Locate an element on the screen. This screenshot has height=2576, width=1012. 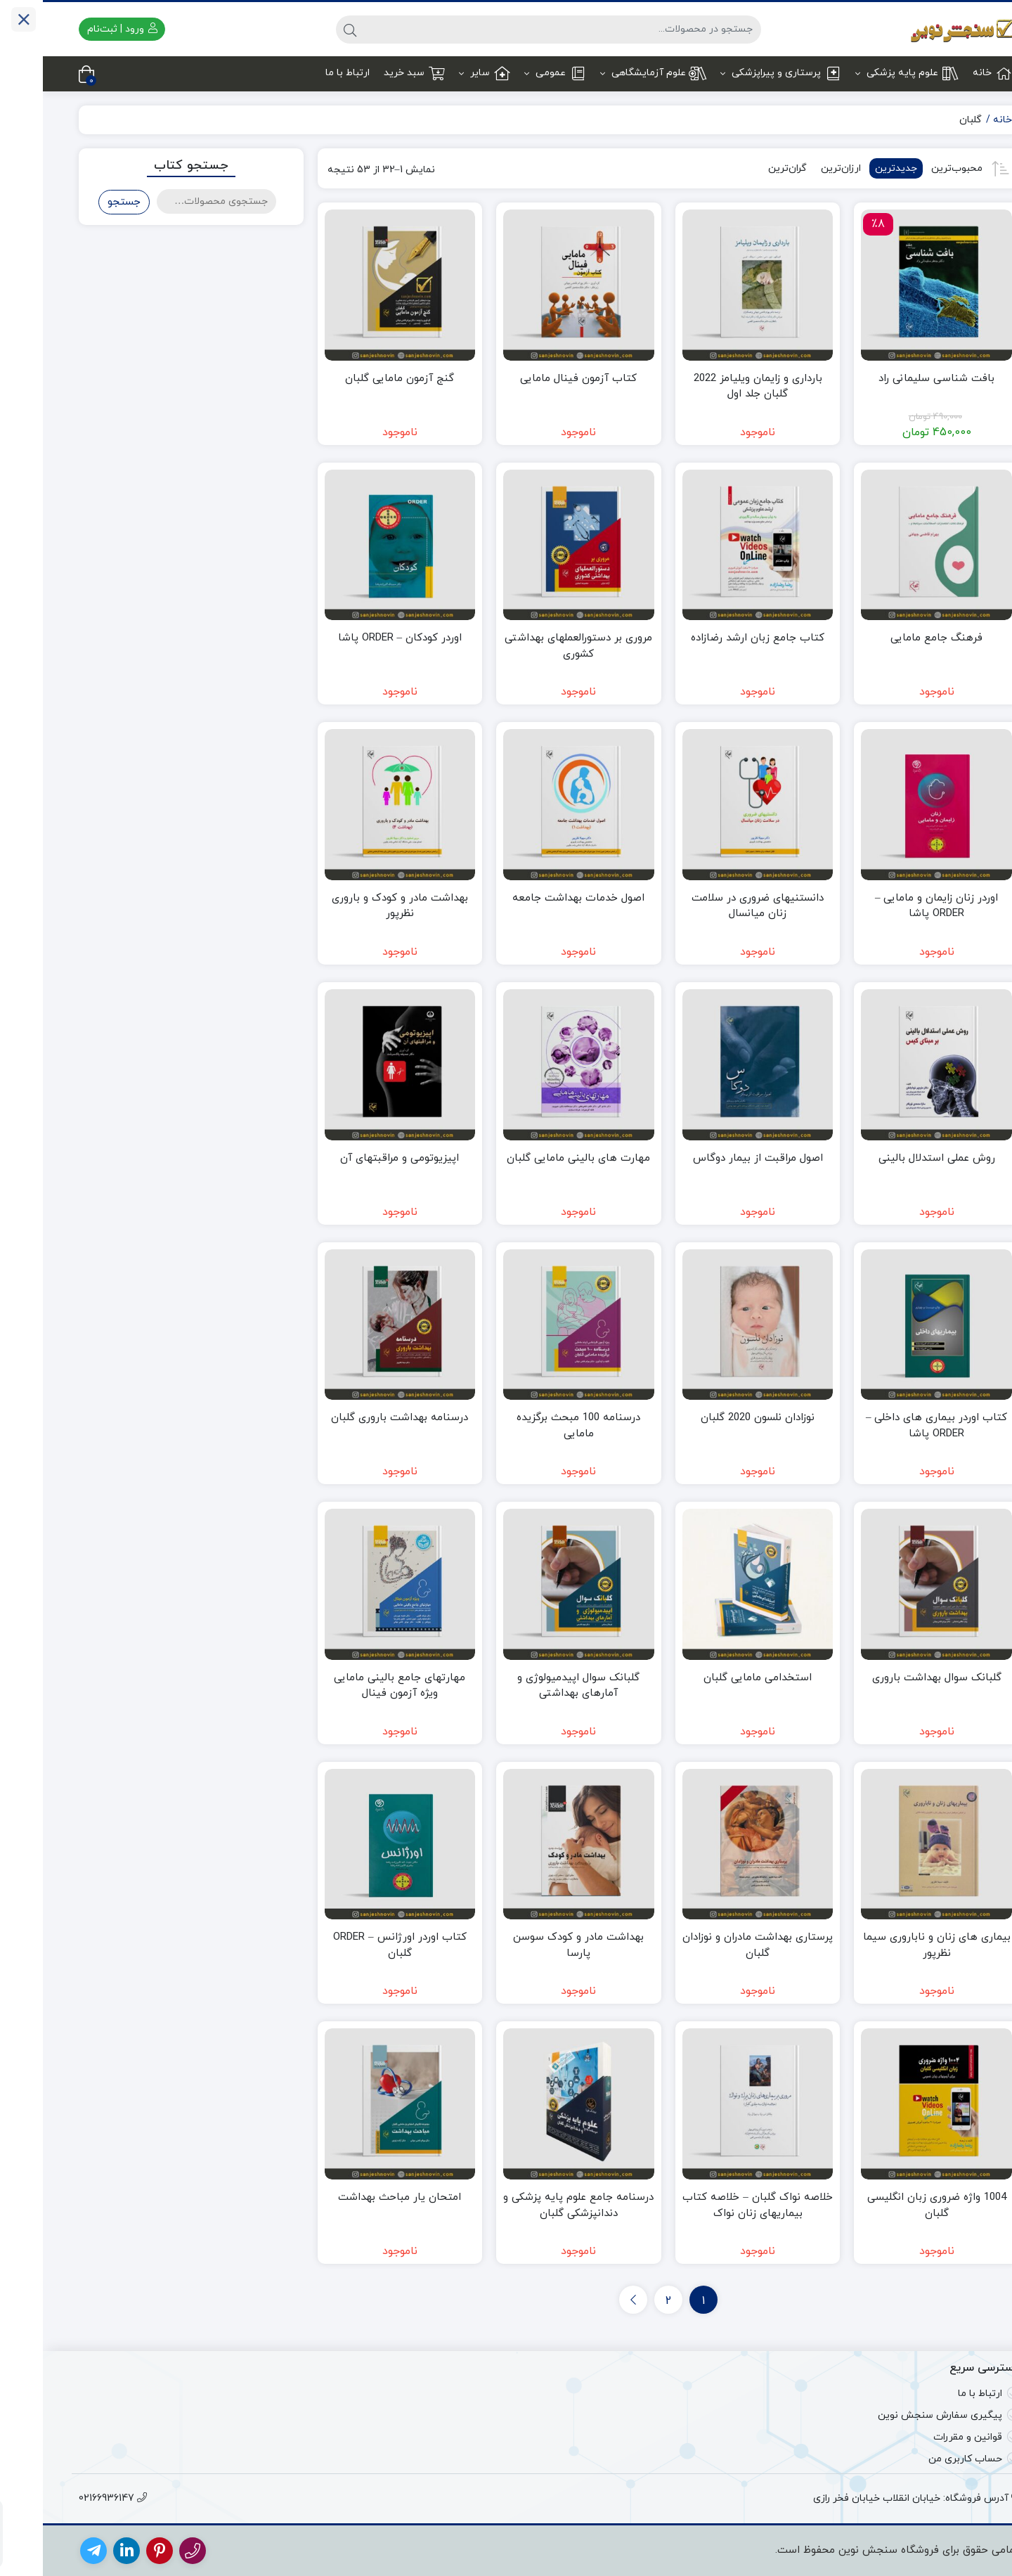
گنج آزمون مامایی گلبان is located at coordinates (356, 378).